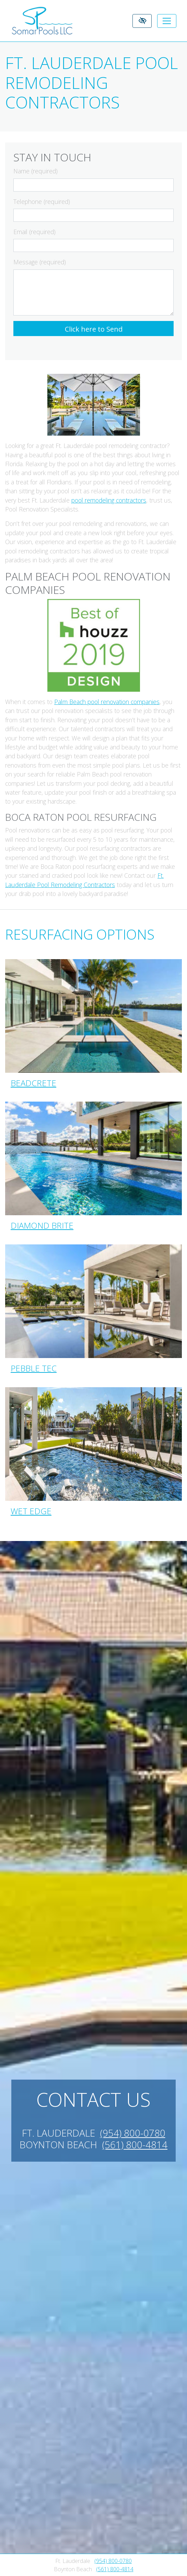  What do you see at coordinates (107, 702) in the screenshot?
I see `Palm Beach pool renovation companies` at bounding box center [107, 702].